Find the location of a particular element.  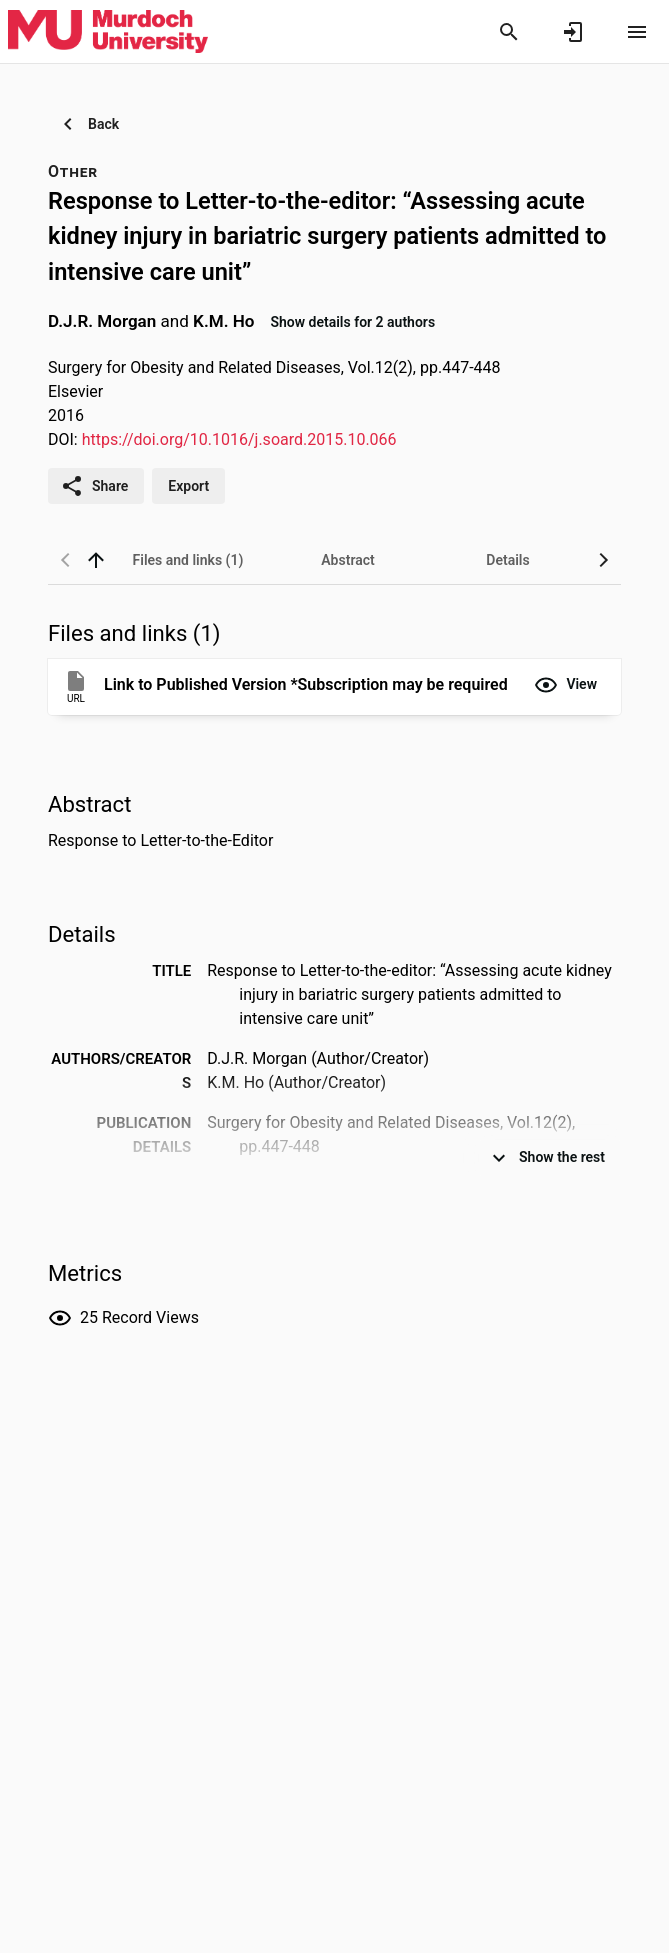

[Sign in] is located at coordinates (573, 32).